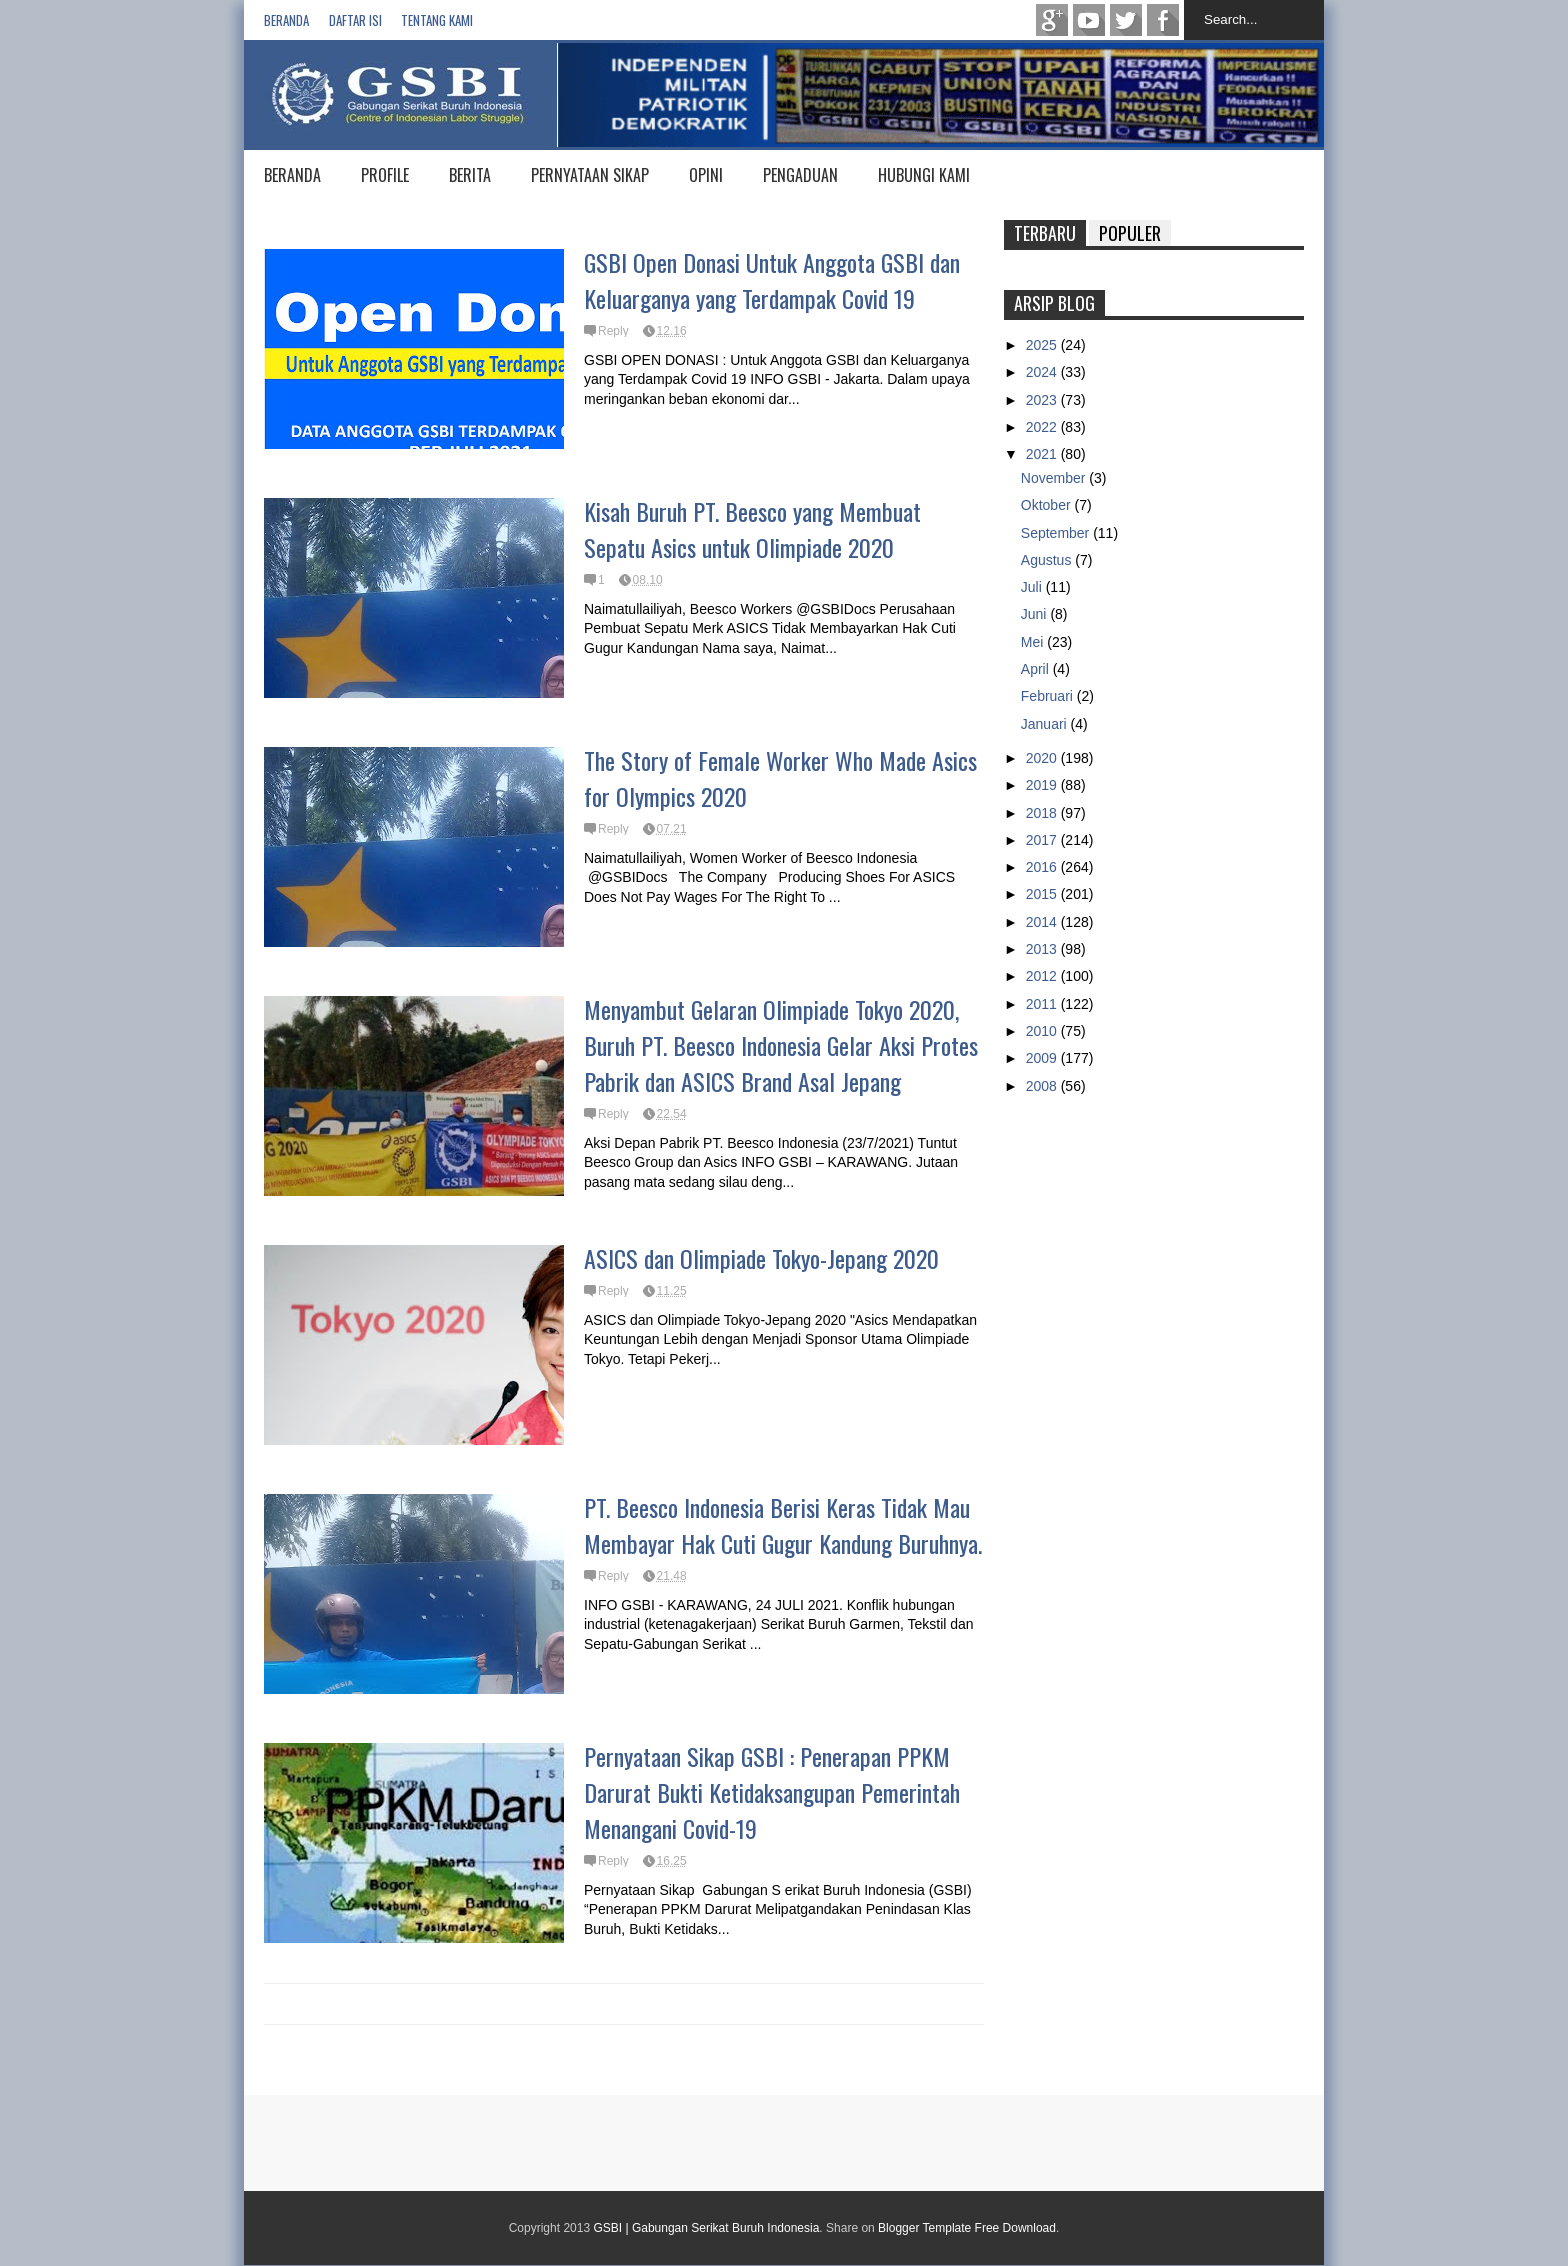  Describe the element at coordinates (1163, 20) in the screenshot. I see `Facebook` at that location.